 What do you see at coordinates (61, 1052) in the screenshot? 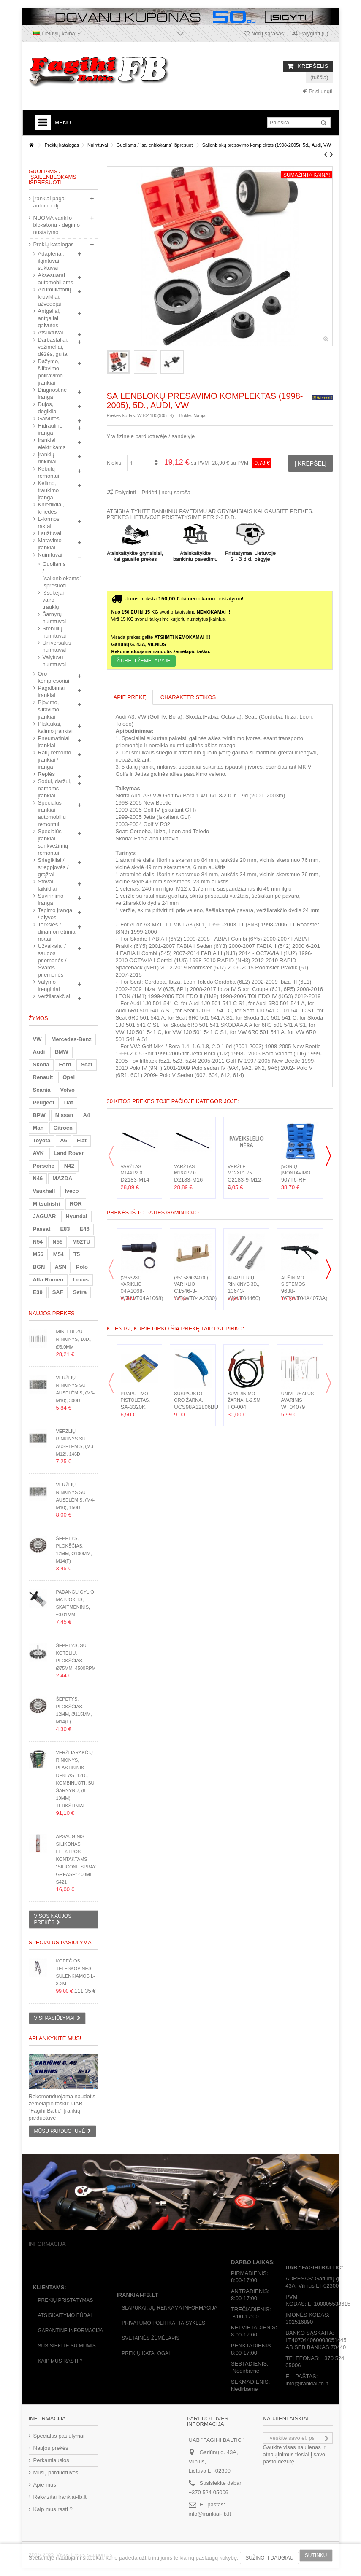
I see `BMW` at bounding box center [61, 1052].